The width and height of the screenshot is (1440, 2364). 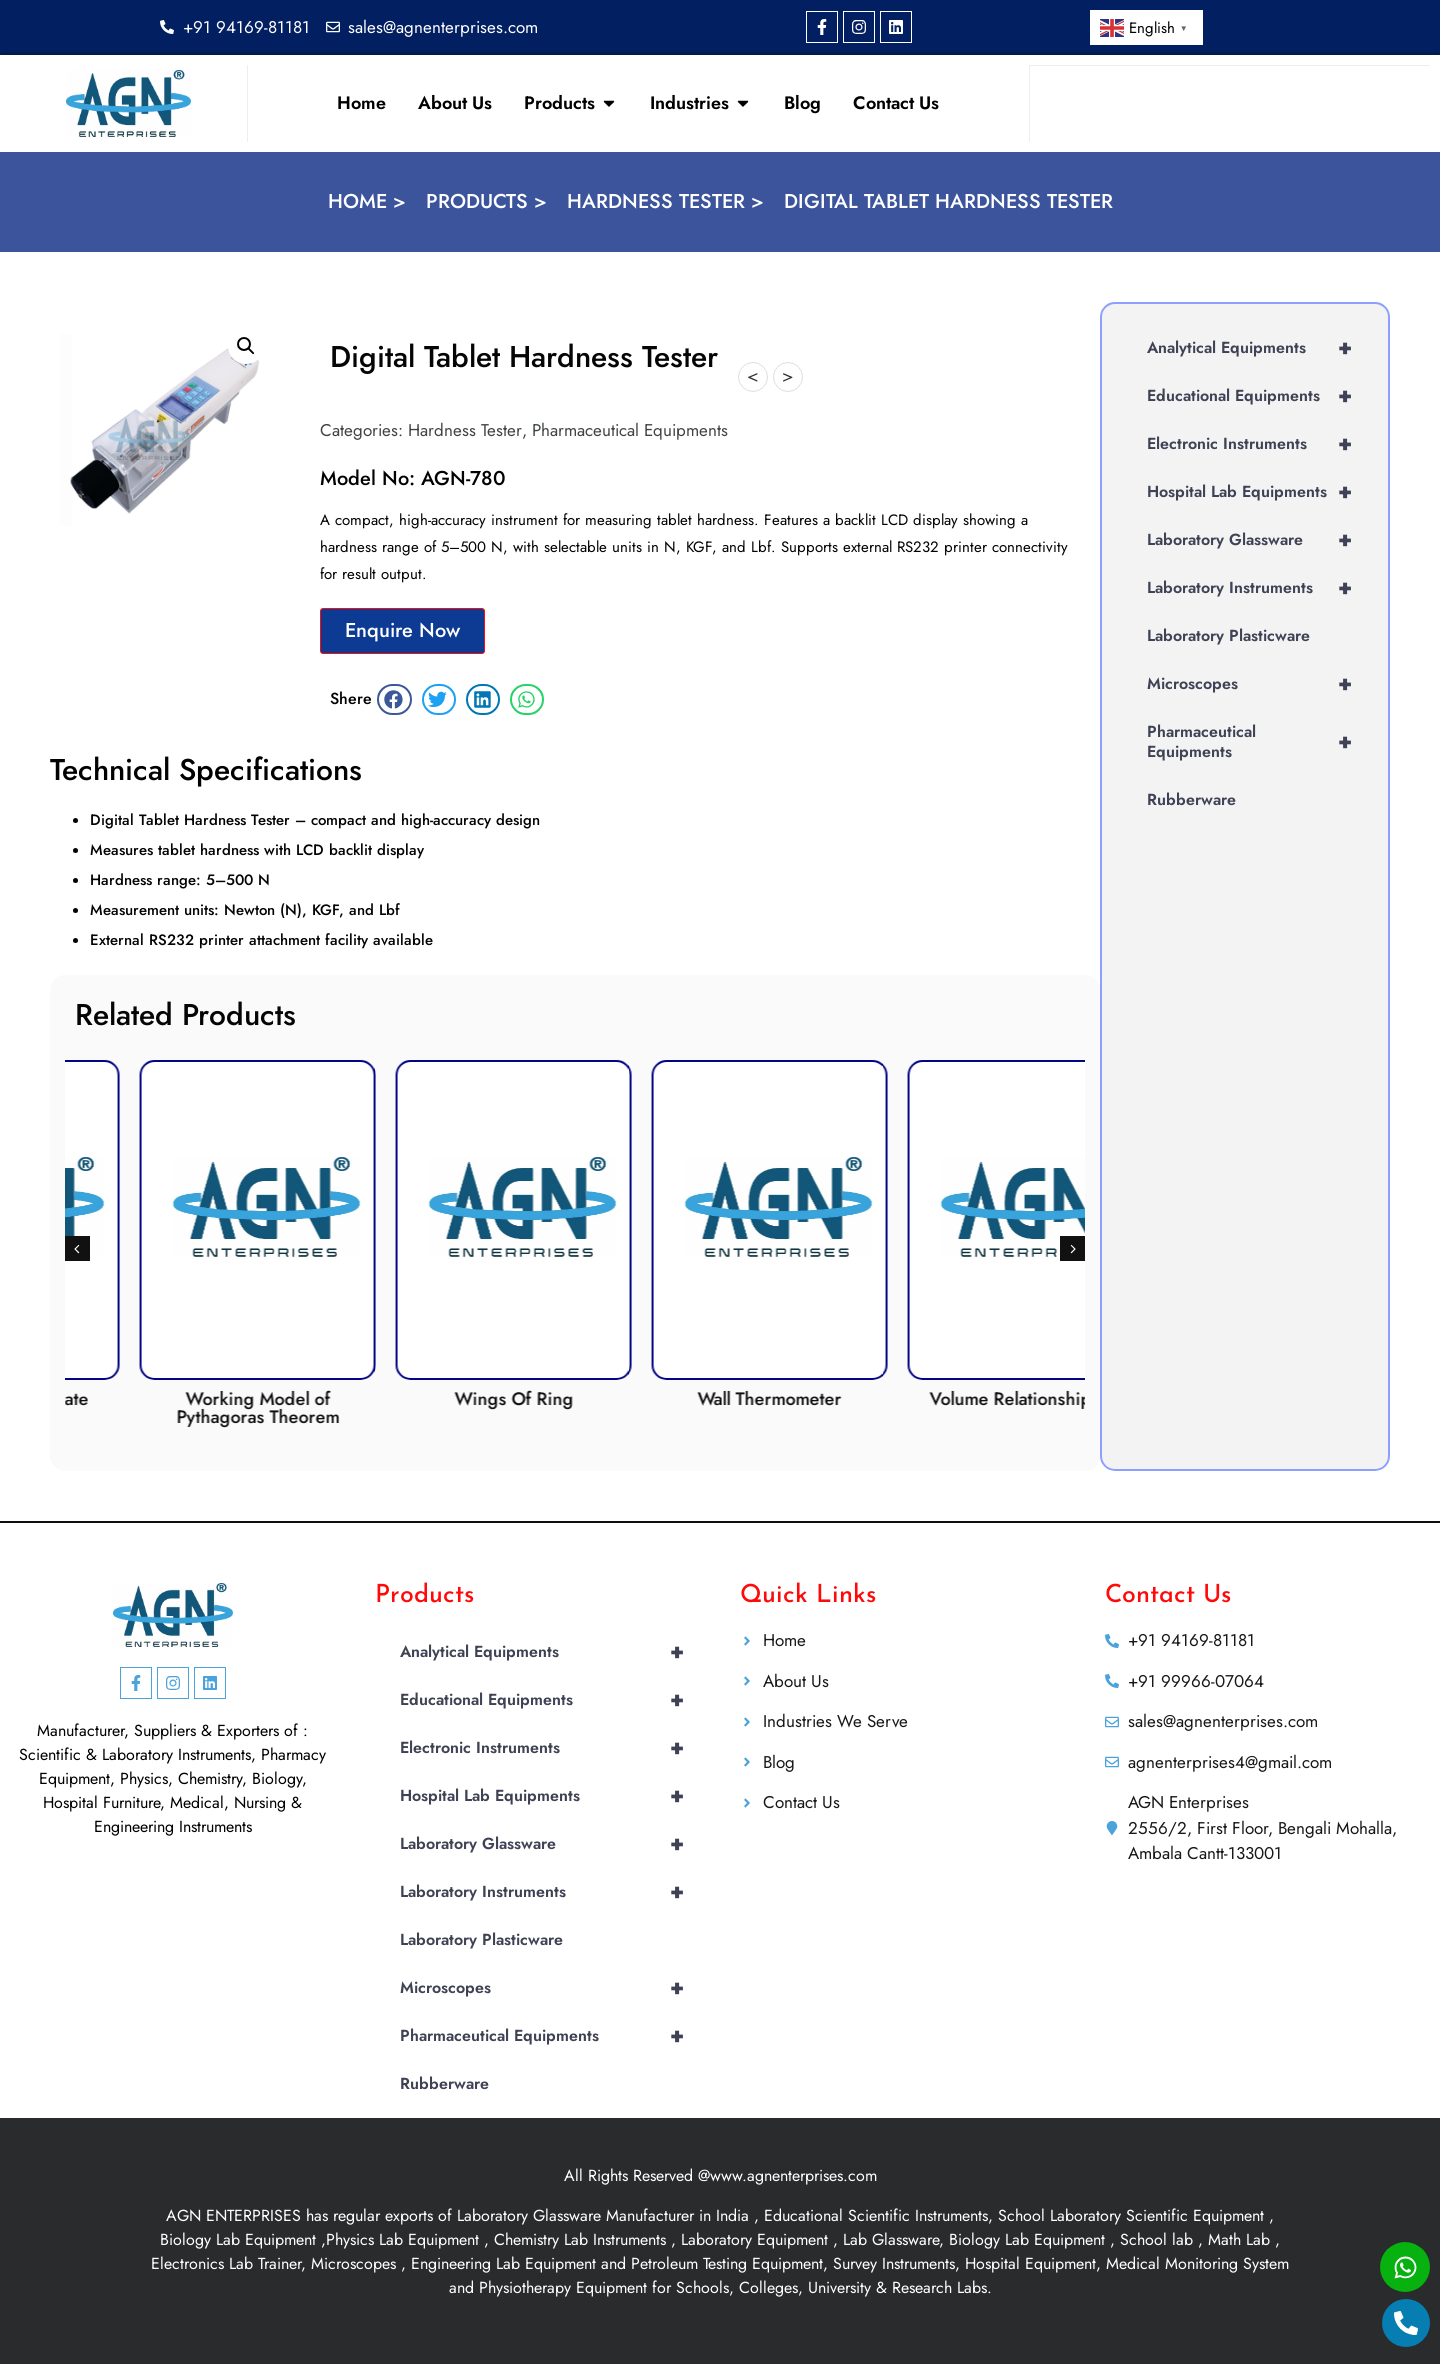 I want to click on Laboratory Glassware, so click(x=1257, y=540).